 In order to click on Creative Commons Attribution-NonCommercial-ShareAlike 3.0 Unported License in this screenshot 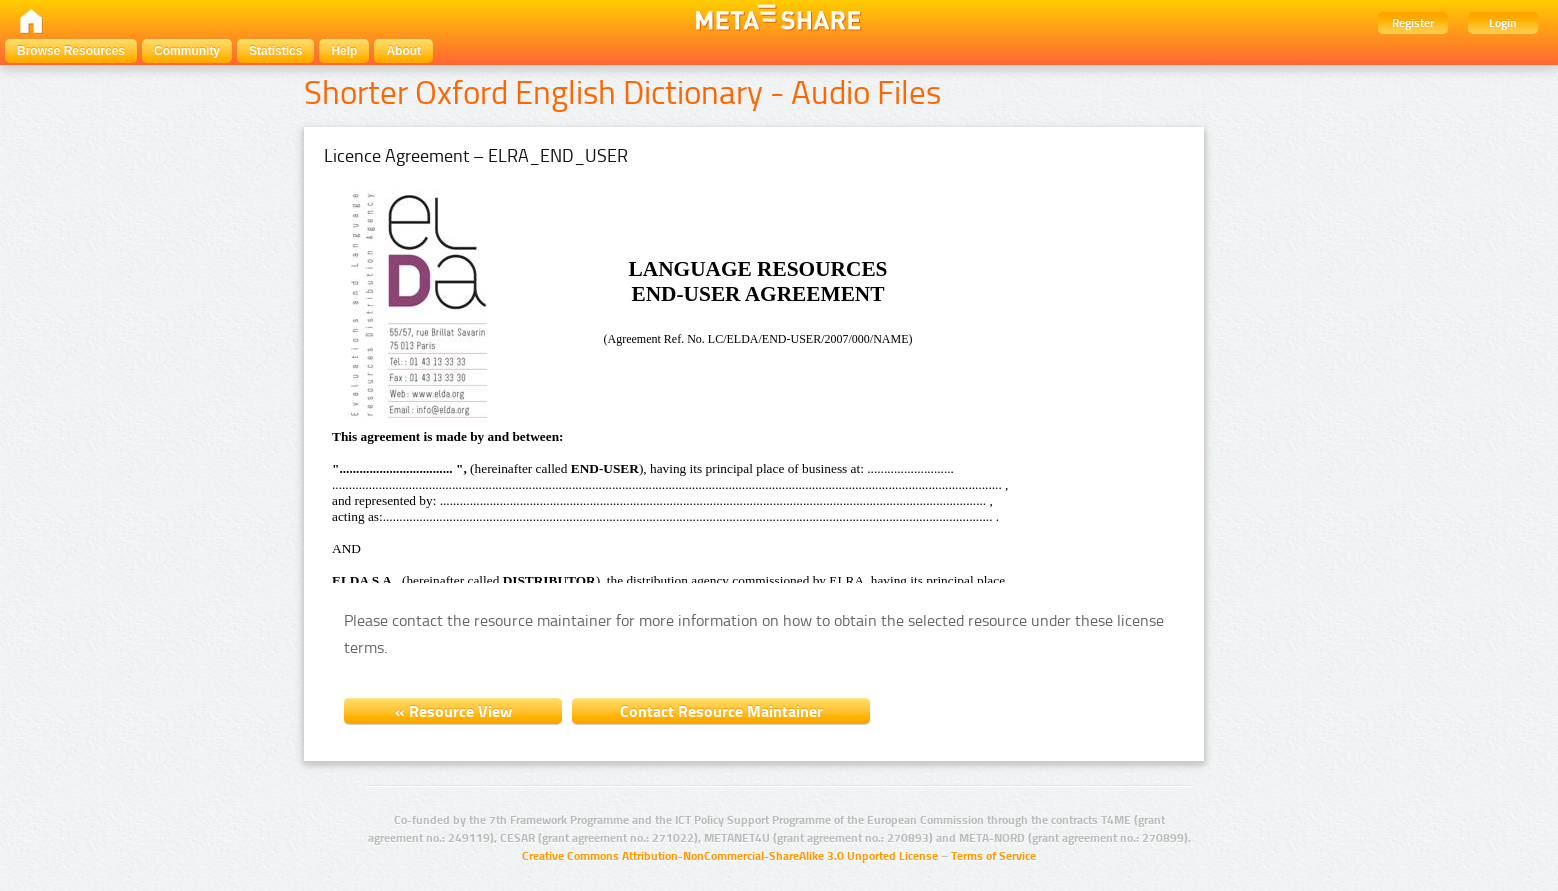, I will do `click(730, 856)`.